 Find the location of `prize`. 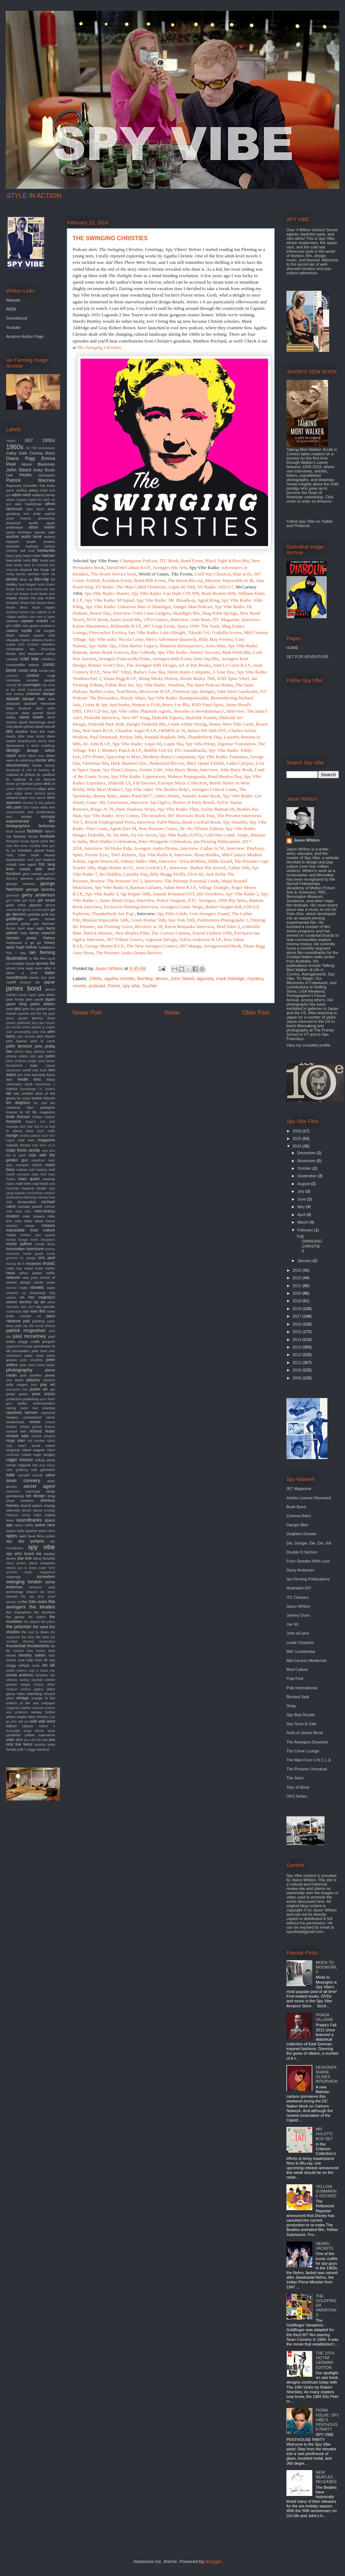

prize is located at coordinates (36, 1394).